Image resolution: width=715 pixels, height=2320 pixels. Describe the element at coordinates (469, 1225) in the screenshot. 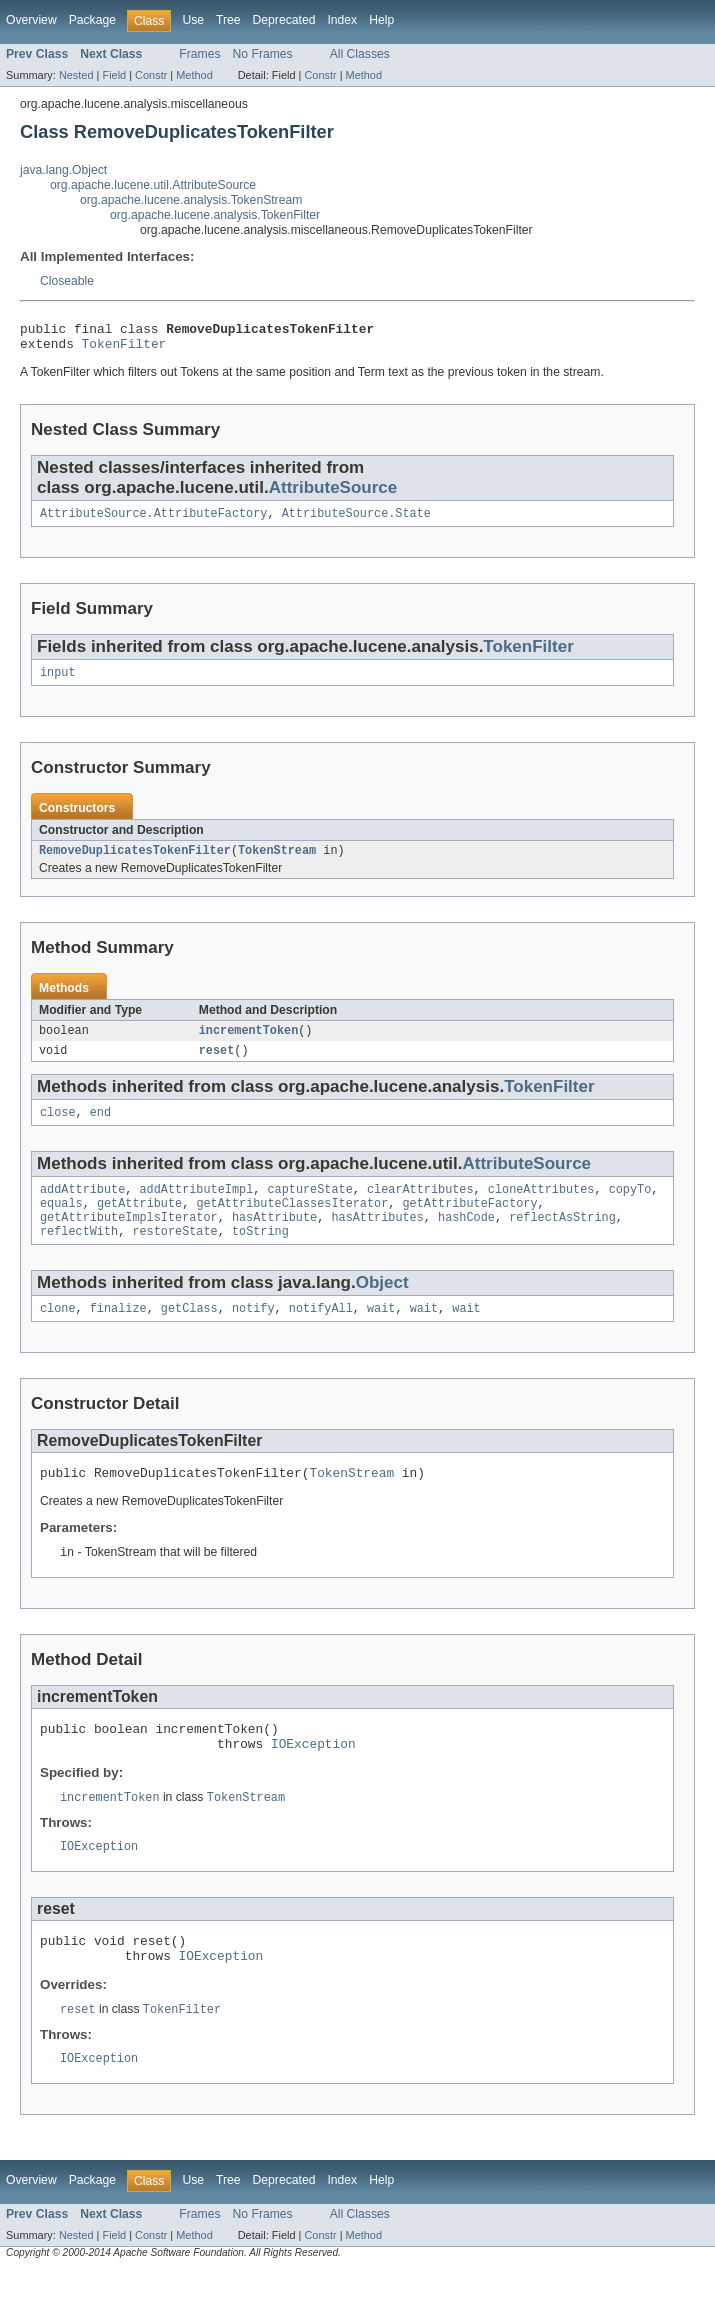

I see `getAttributeFactory` at that location.